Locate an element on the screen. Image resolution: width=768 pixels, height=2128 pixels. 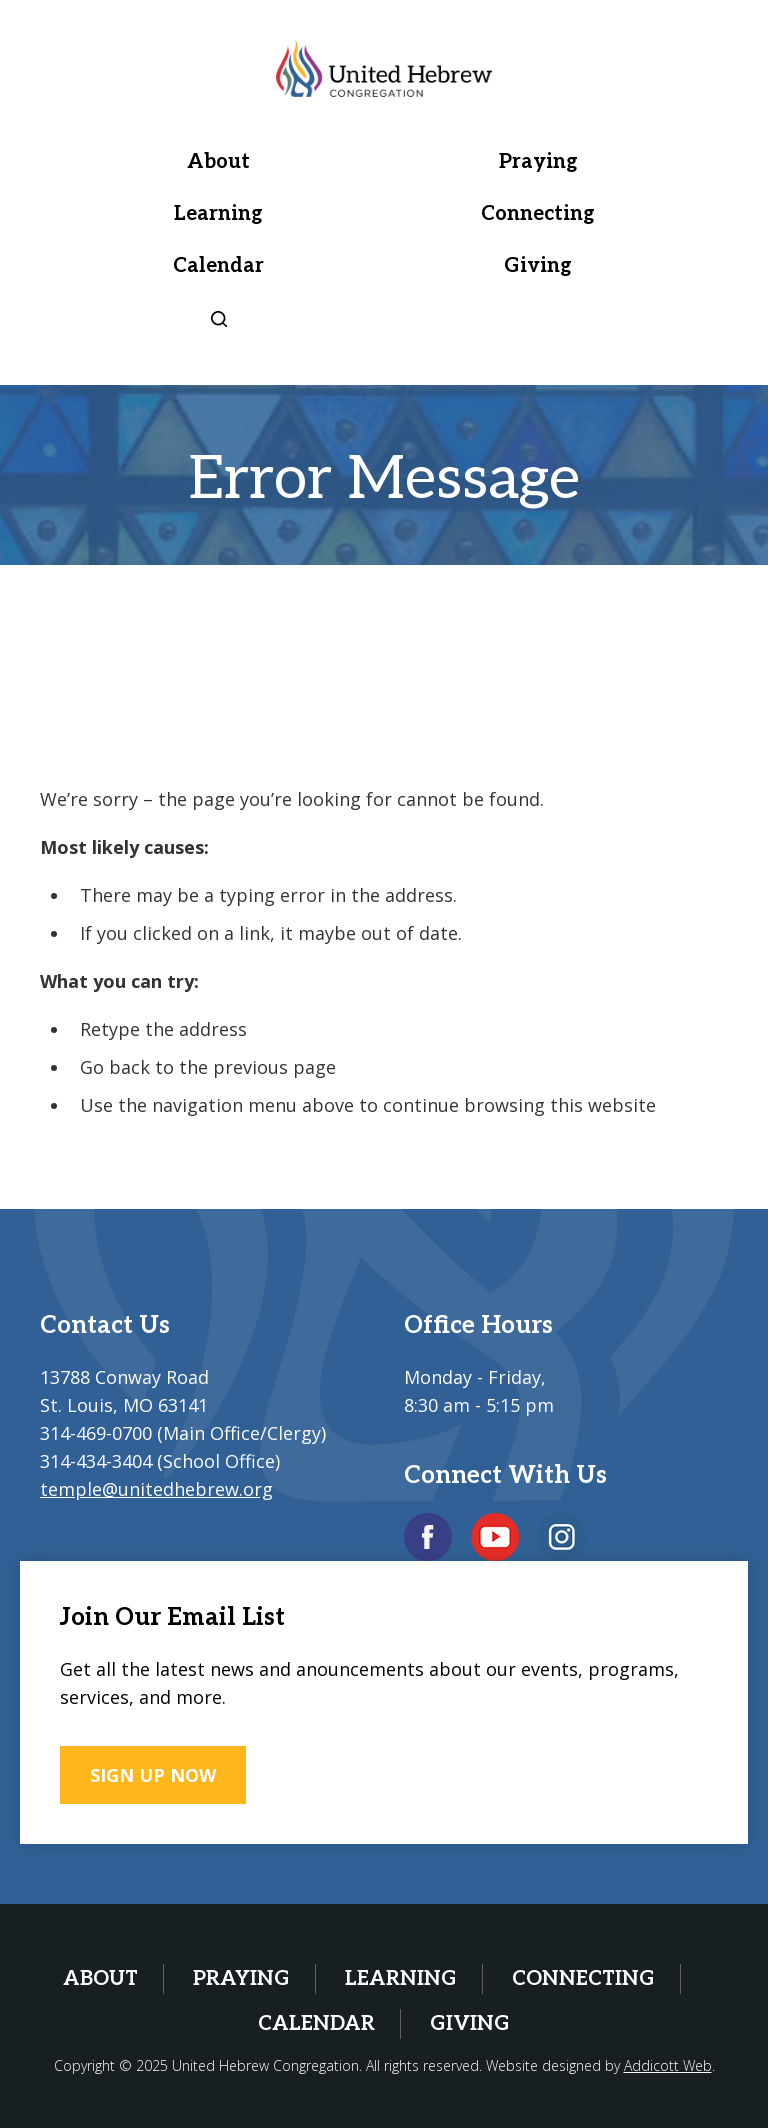
Praying is located at coordinates (538, 162).